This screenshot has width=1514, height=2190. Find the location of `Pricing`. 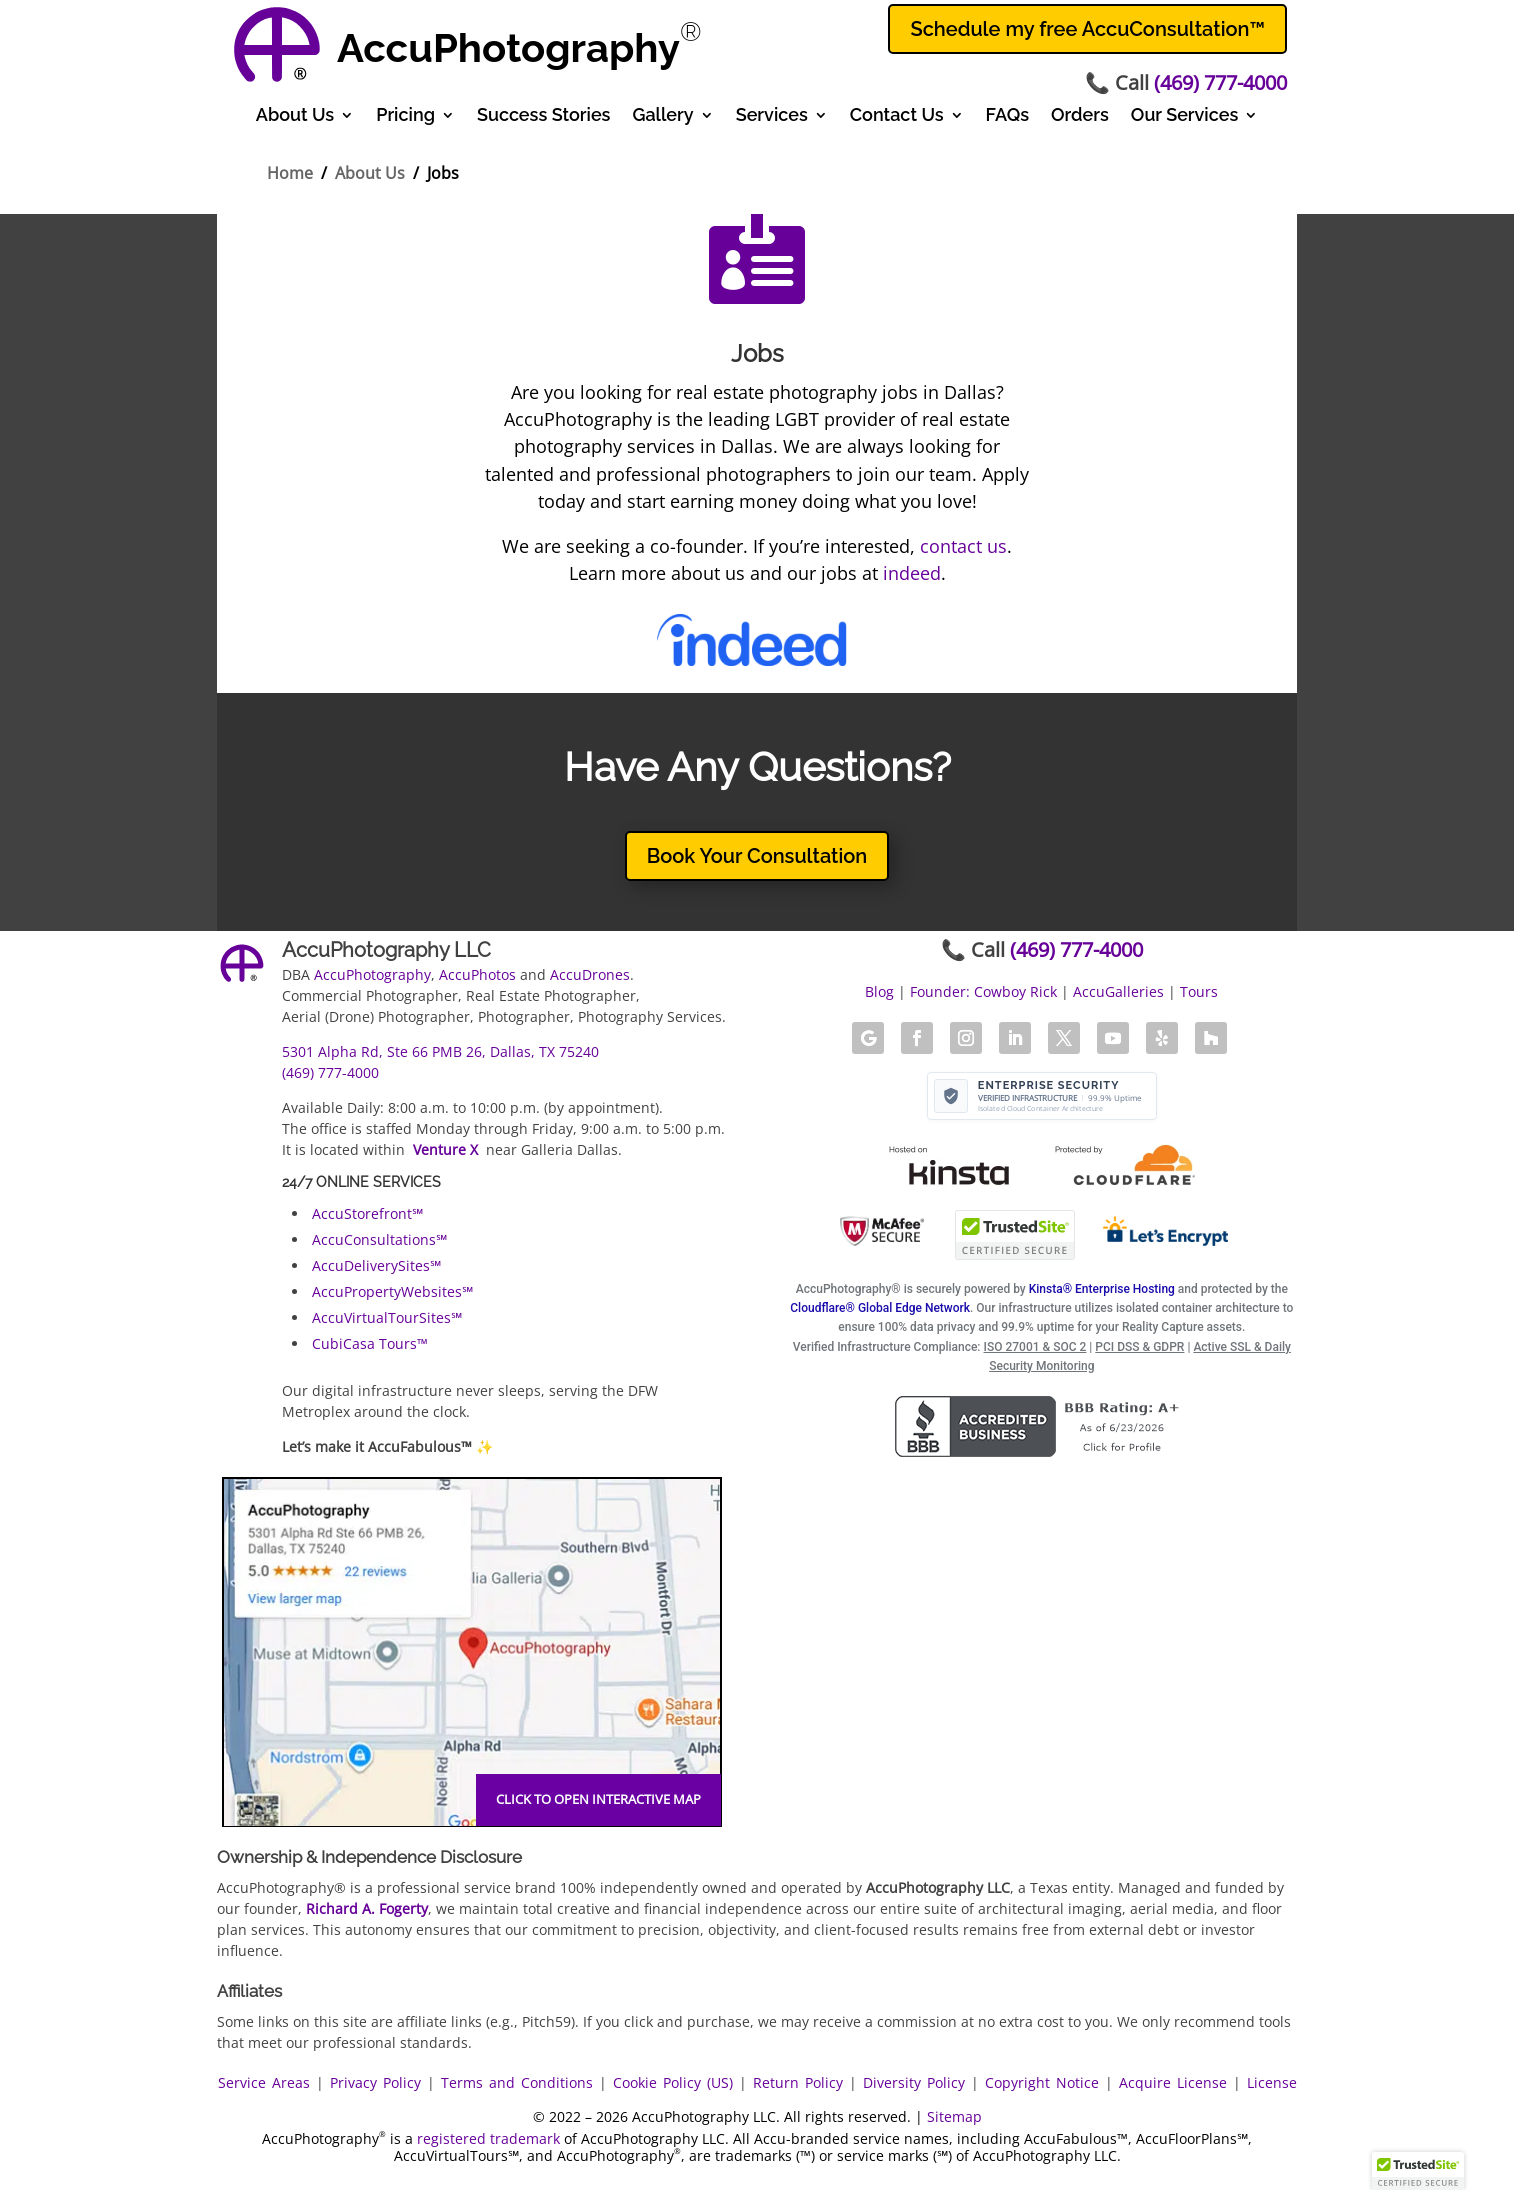

Pricing is located at coordinates (405, 116).